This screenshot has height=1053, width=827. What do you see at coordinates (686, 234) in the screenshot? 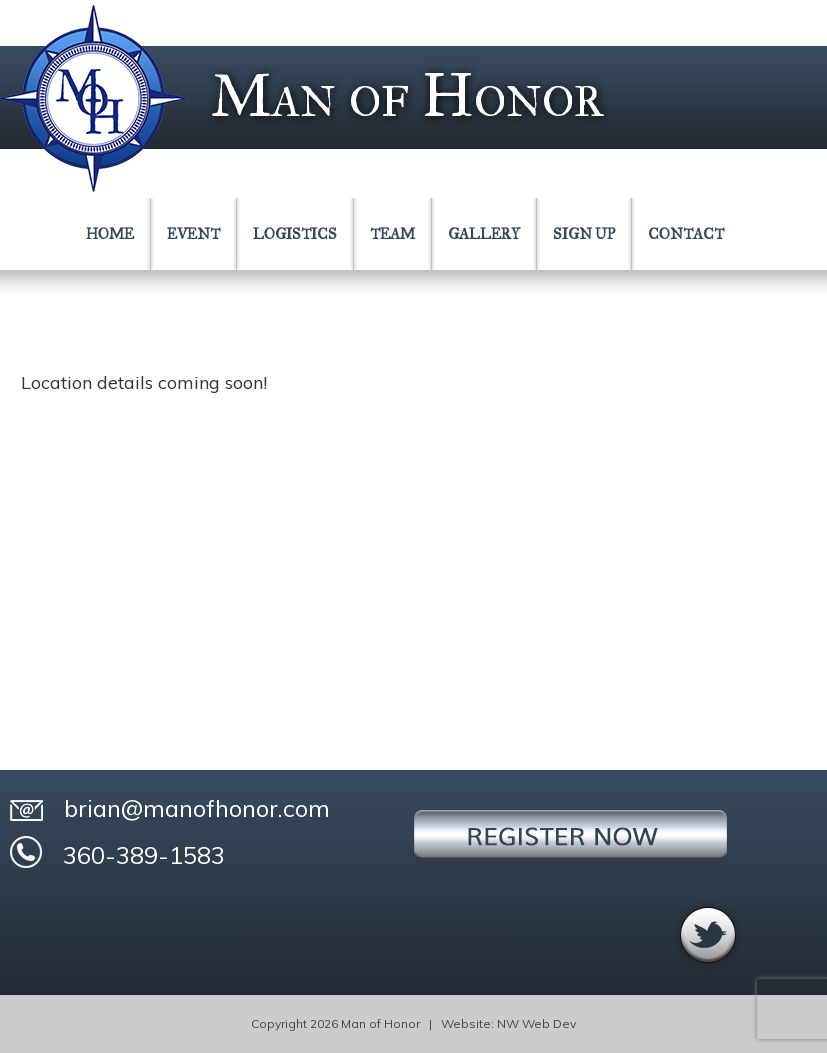
I see `CONTACT` at bounding box center [686, 234].